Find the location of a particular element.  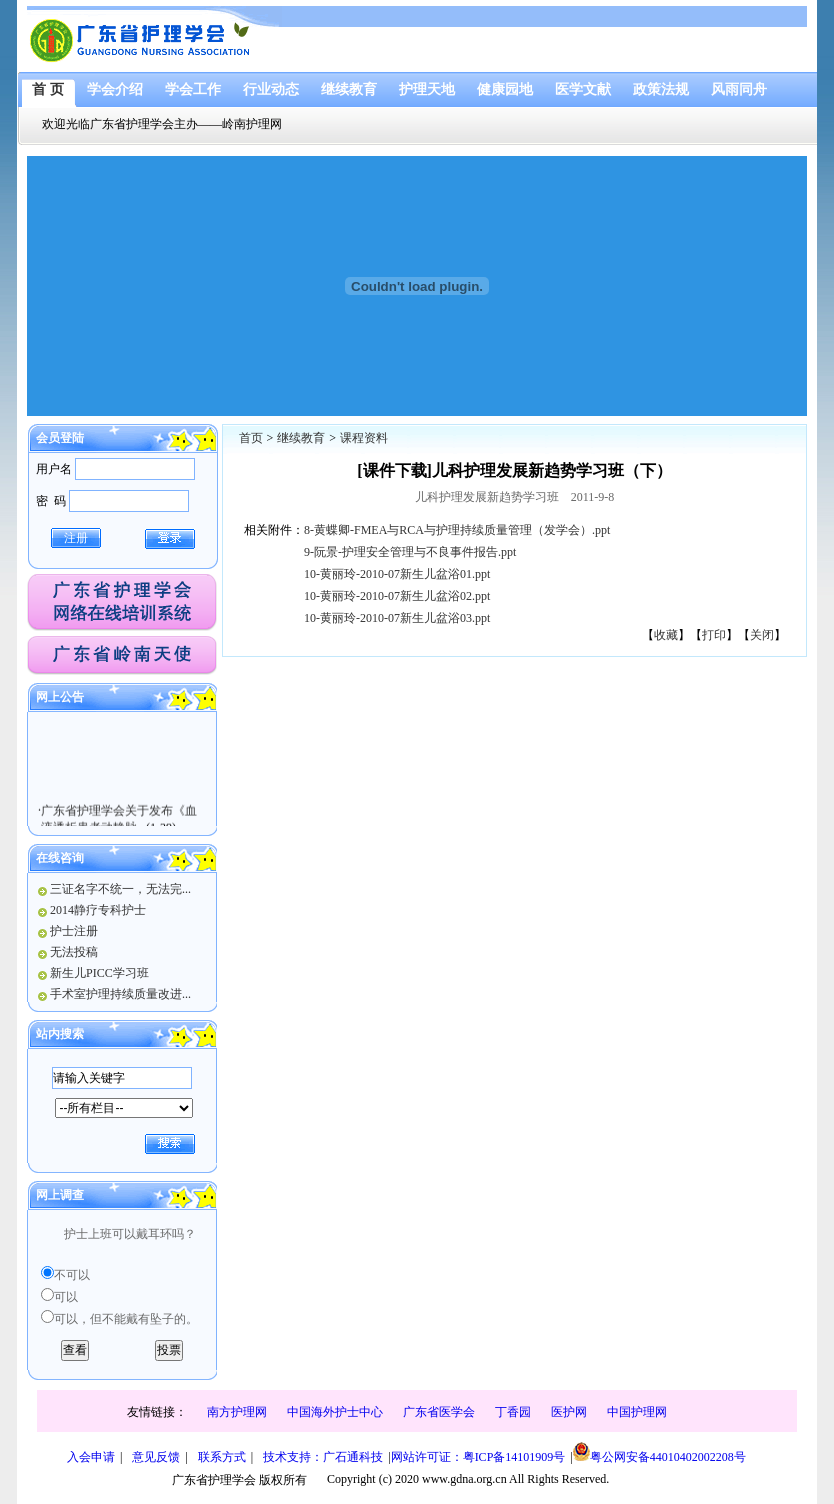

入会申请 is located at coordinates (91, 1457).